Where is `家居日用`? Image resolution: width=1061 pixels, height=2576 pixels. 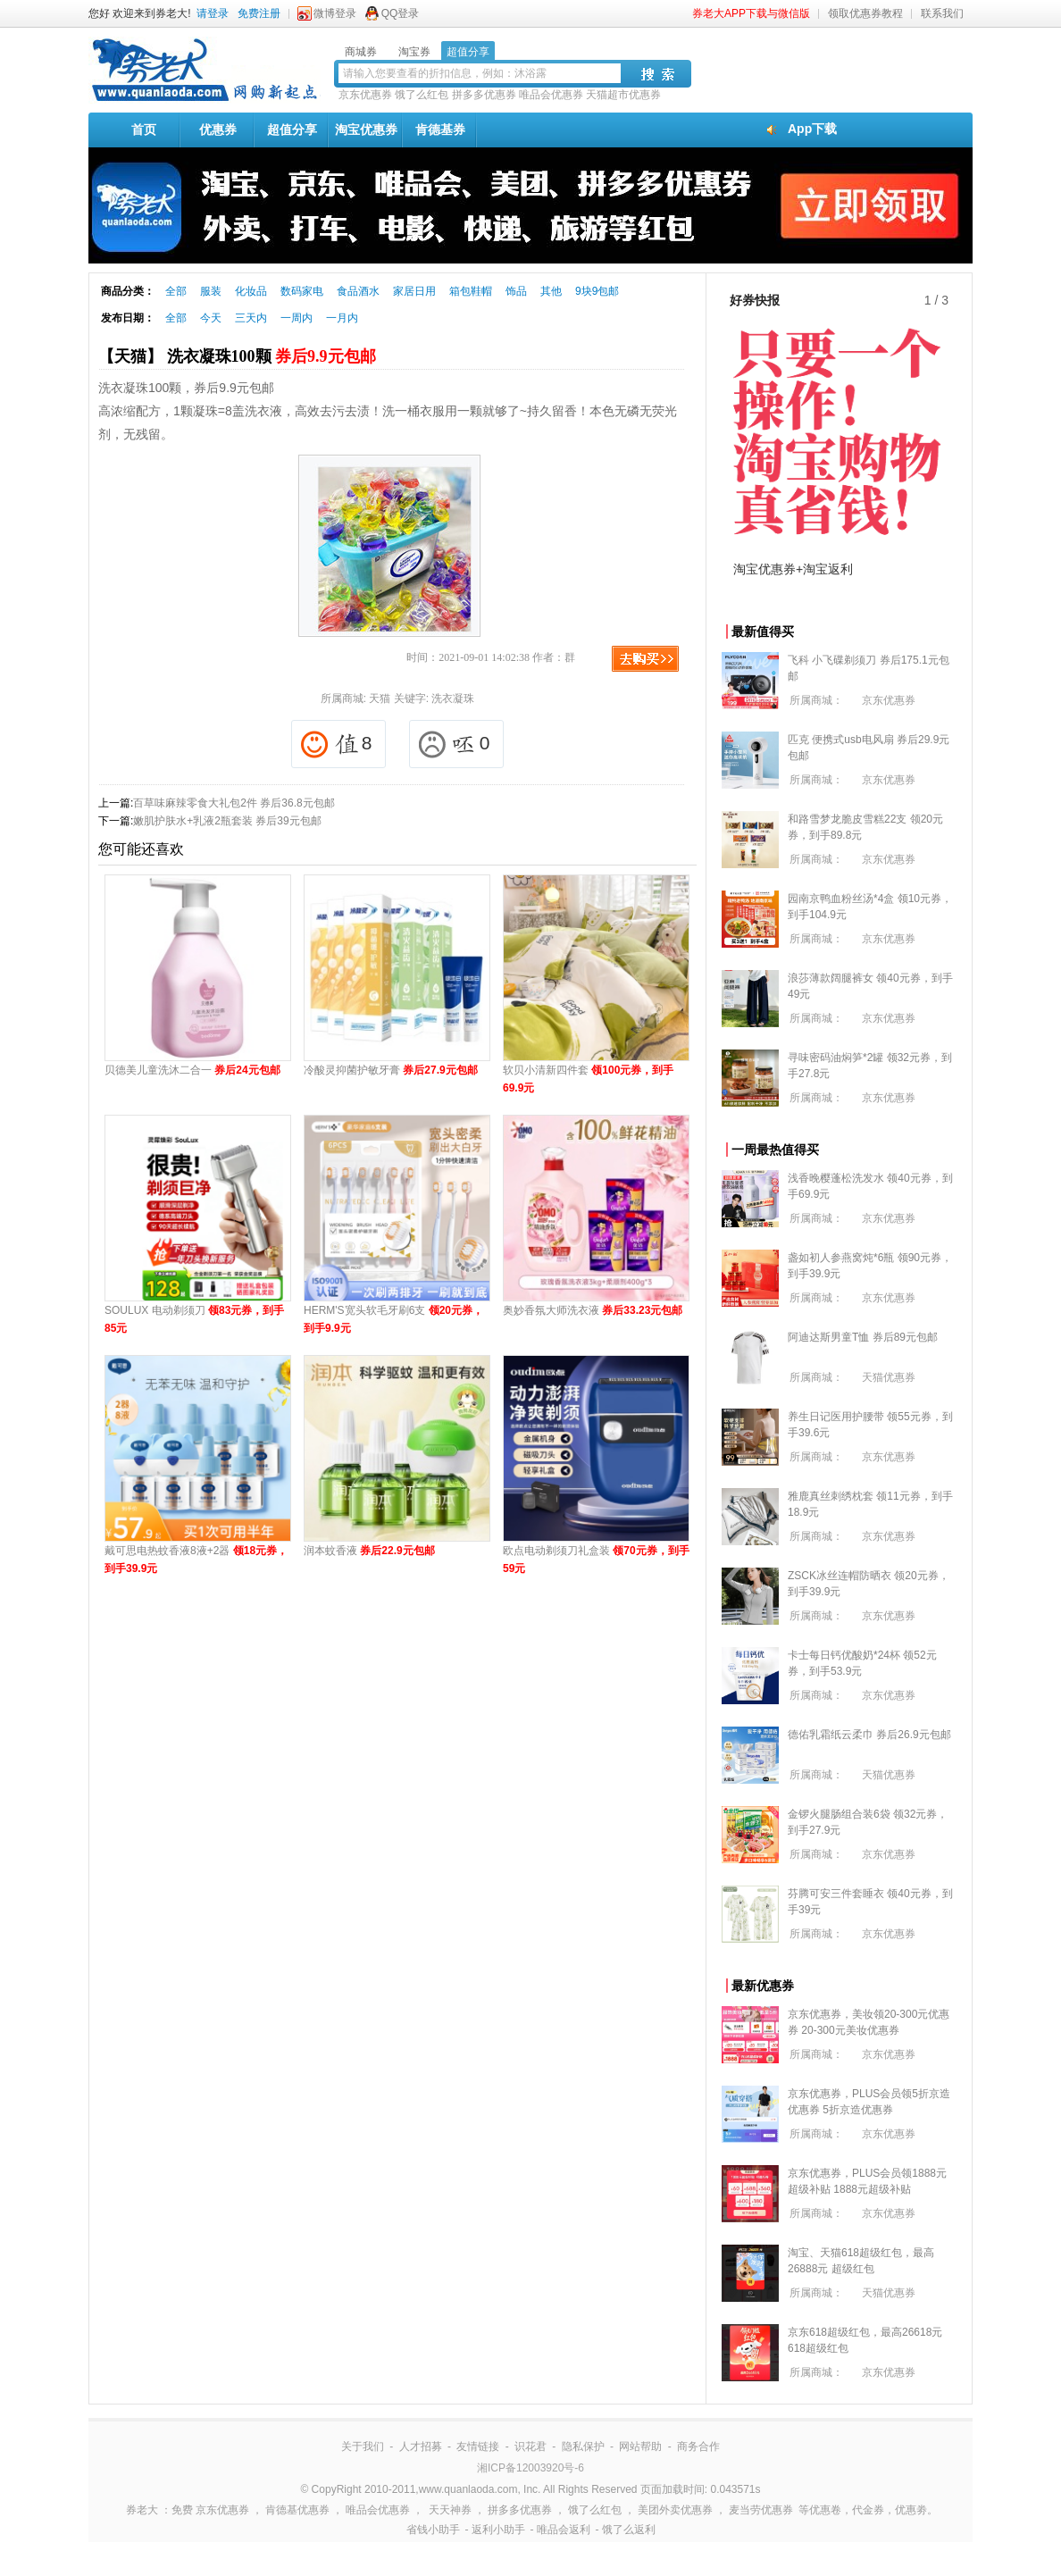
家居日用 is located at coordinates (414, 291).